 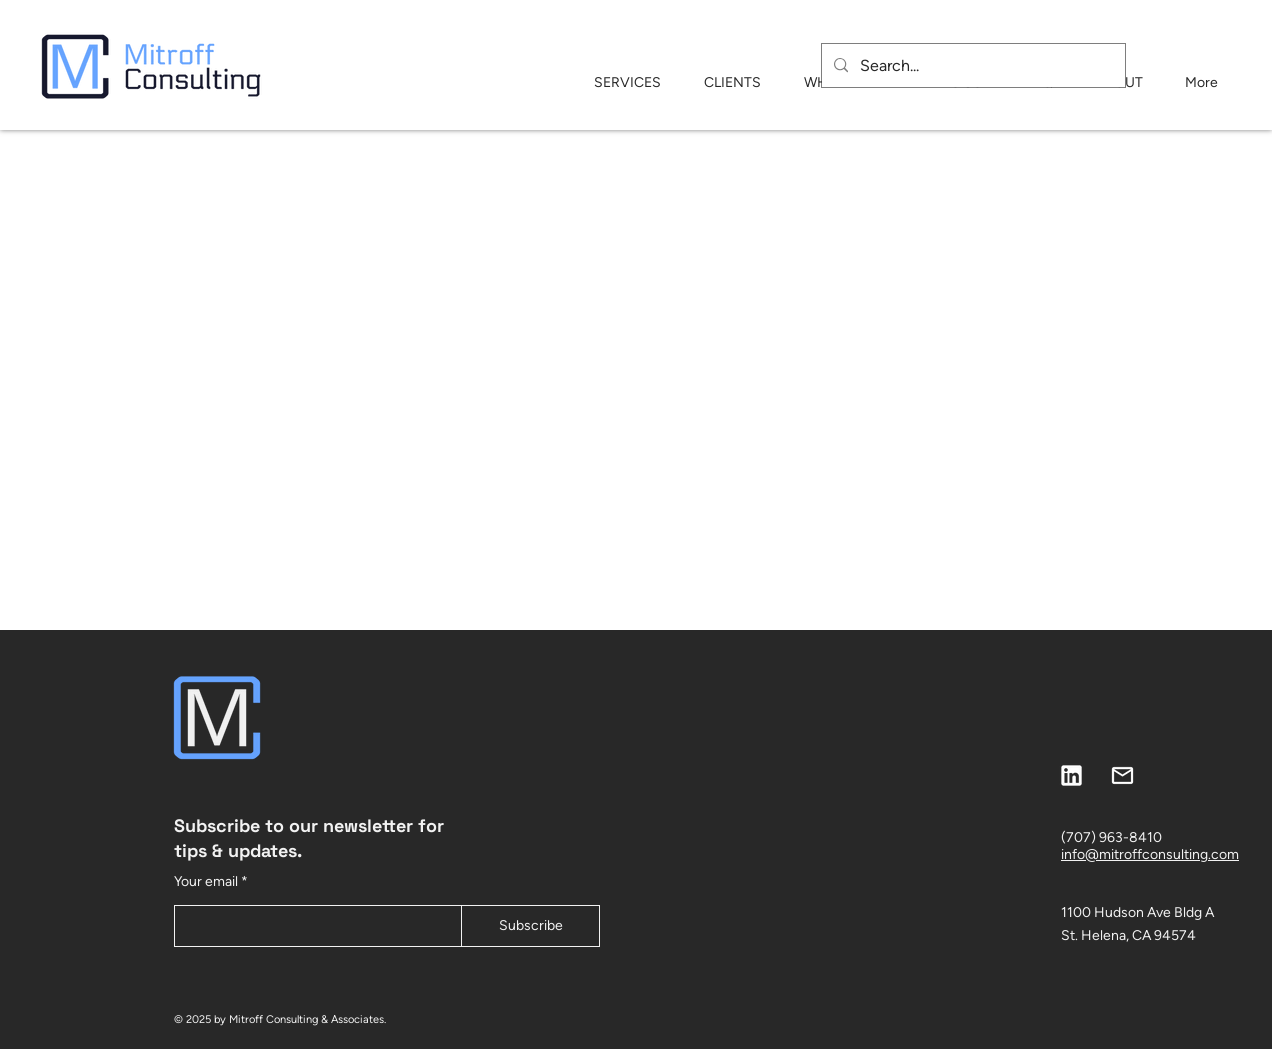 What do you see at coordinates (206, 882) in the screenshot?
I see `Your email` at bounding box center [206, 882].